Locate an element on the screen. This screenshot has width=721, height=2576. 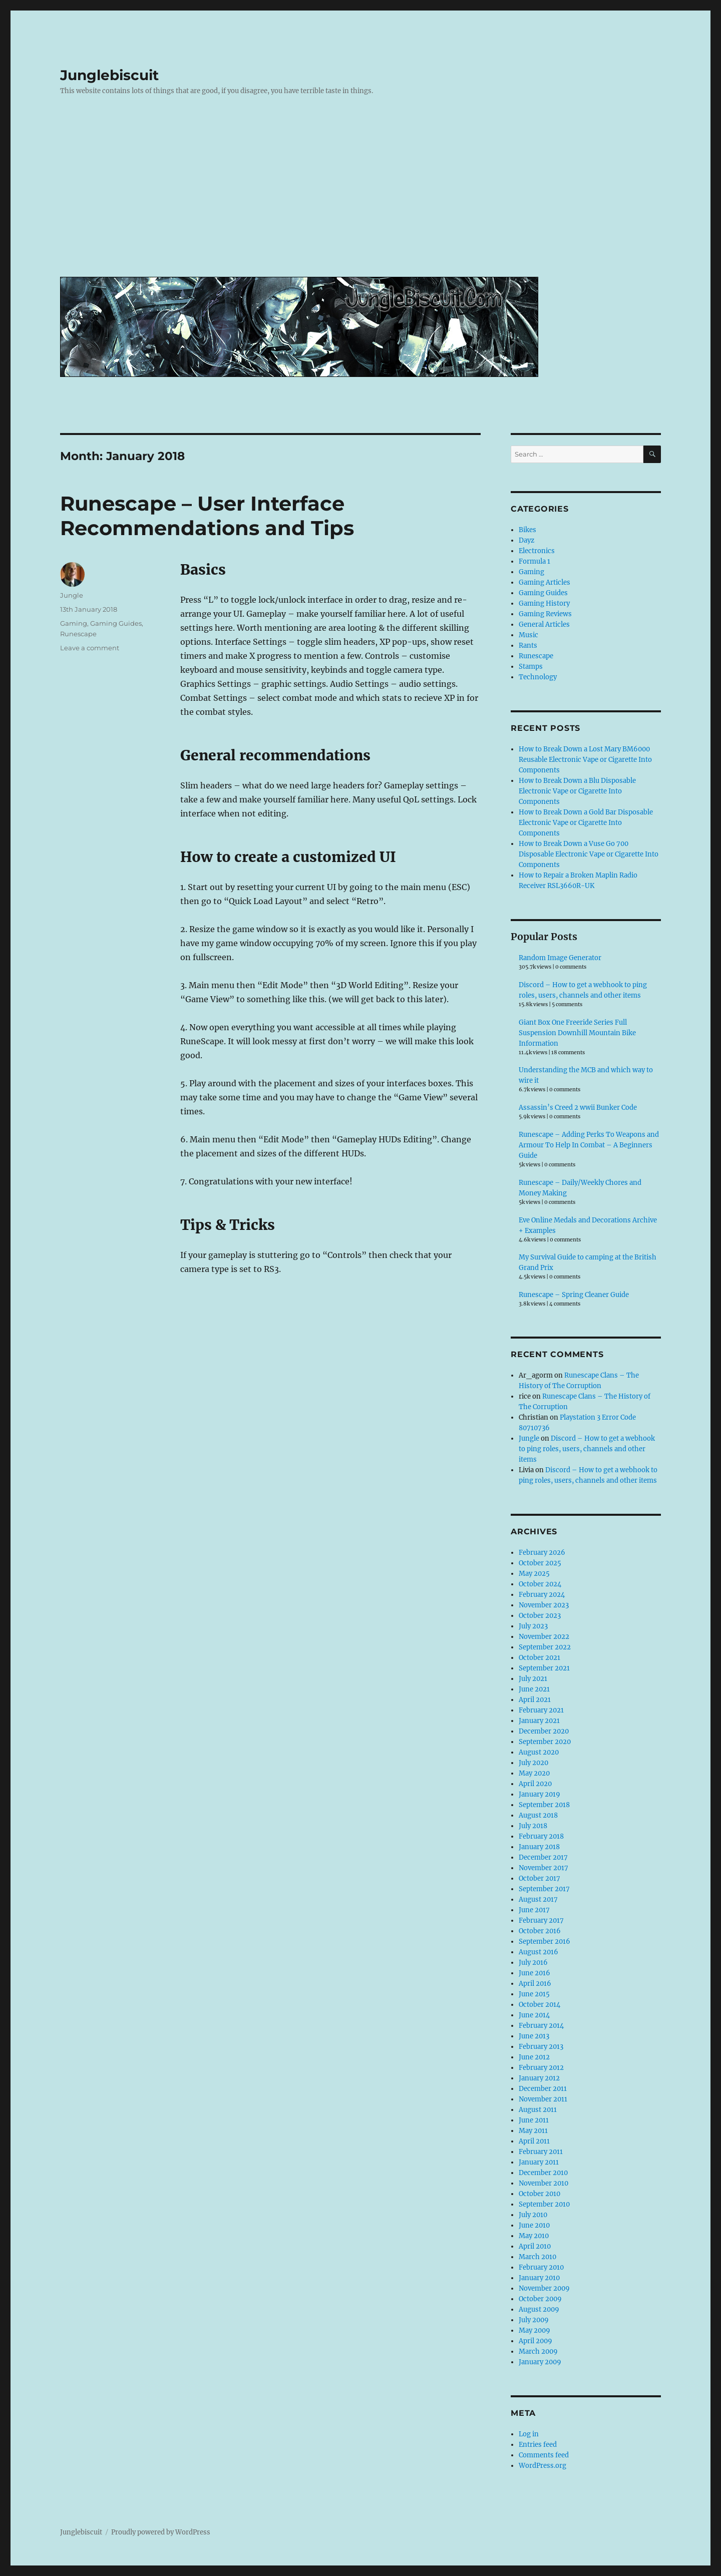
January 2012 is located at coordinates (539, 2078).